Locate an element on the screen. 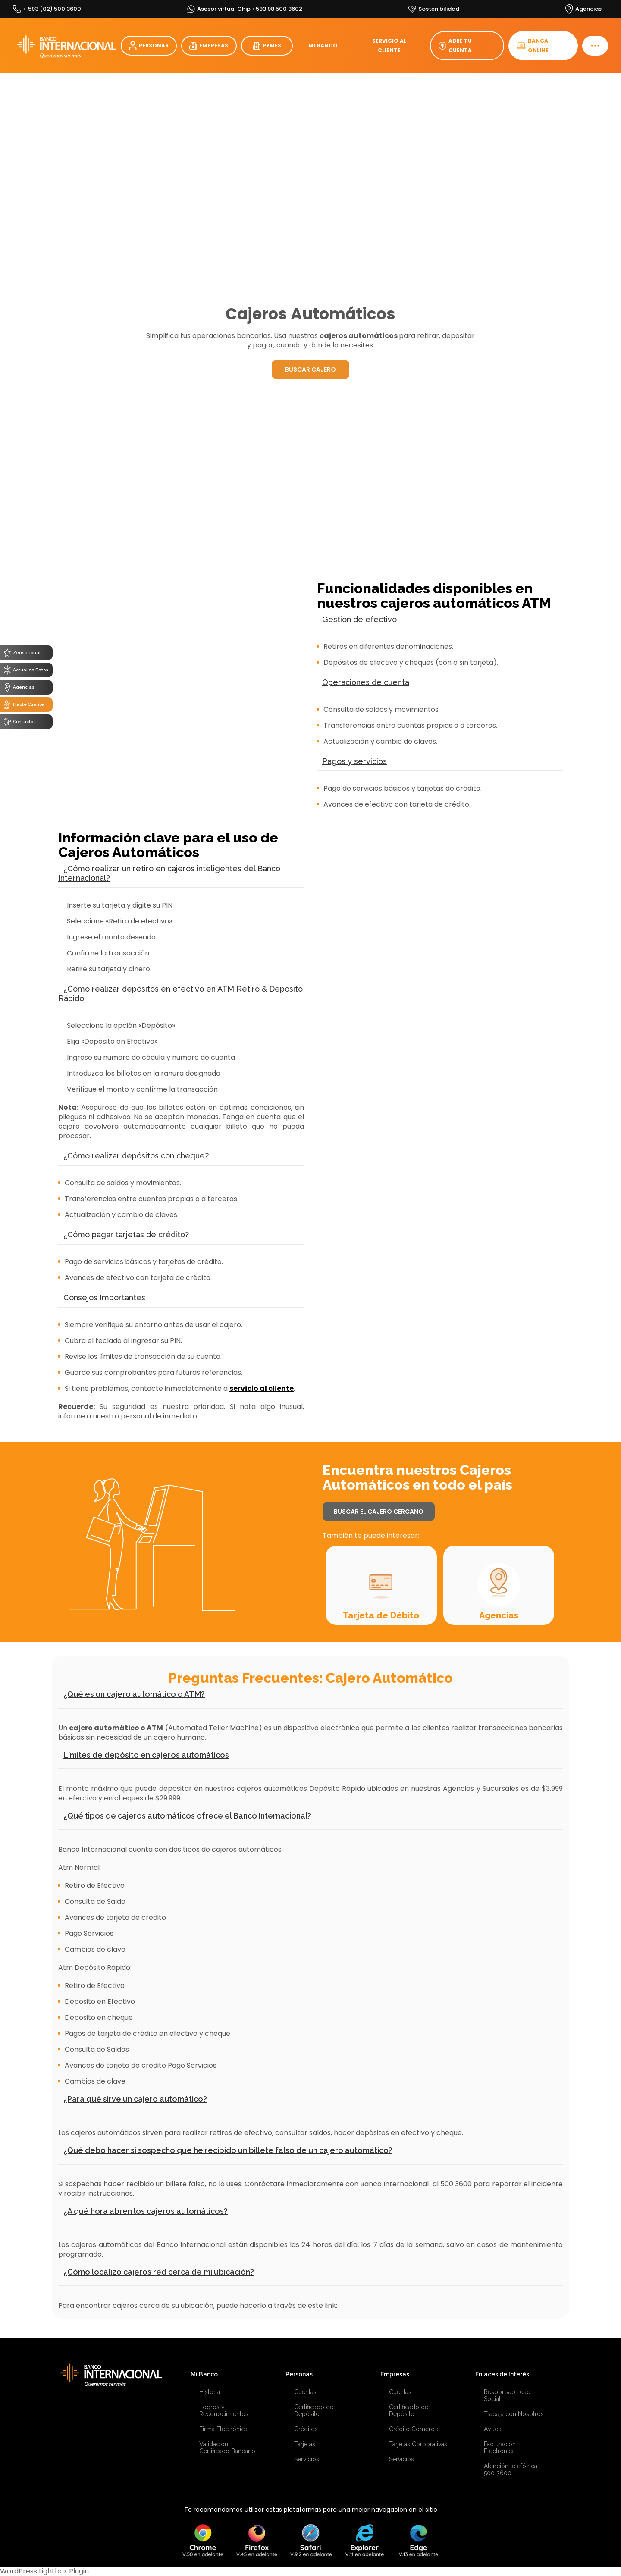 This screenshot has height=2576, width=621. BANCA ONLINE is located at coordinates (533, 45).